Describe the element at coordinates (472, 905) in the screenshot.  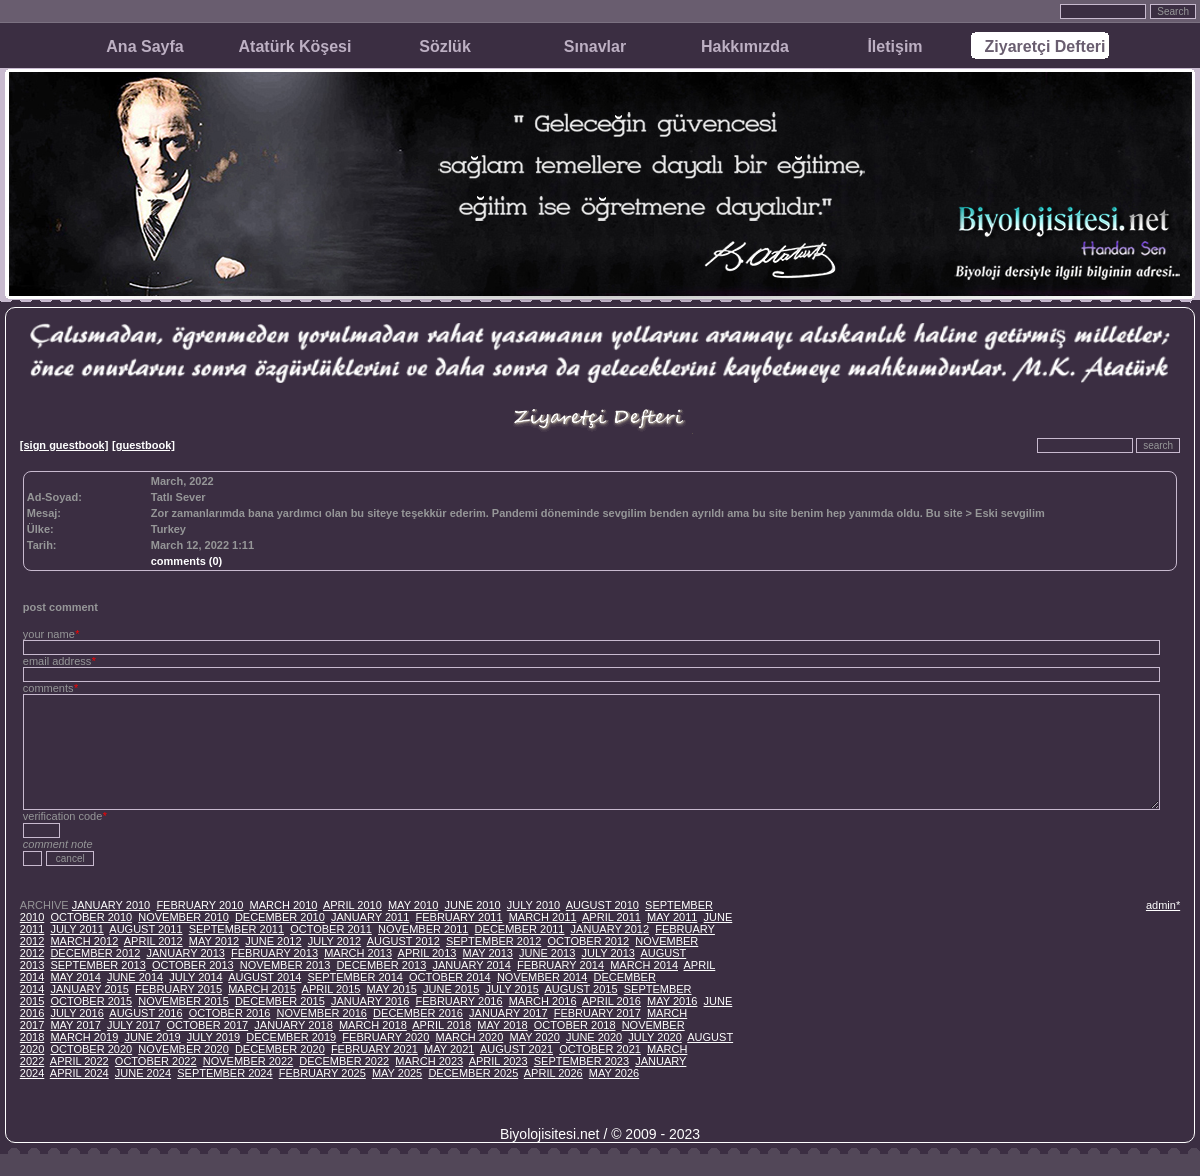
I see `JUNE 2010` at that location.